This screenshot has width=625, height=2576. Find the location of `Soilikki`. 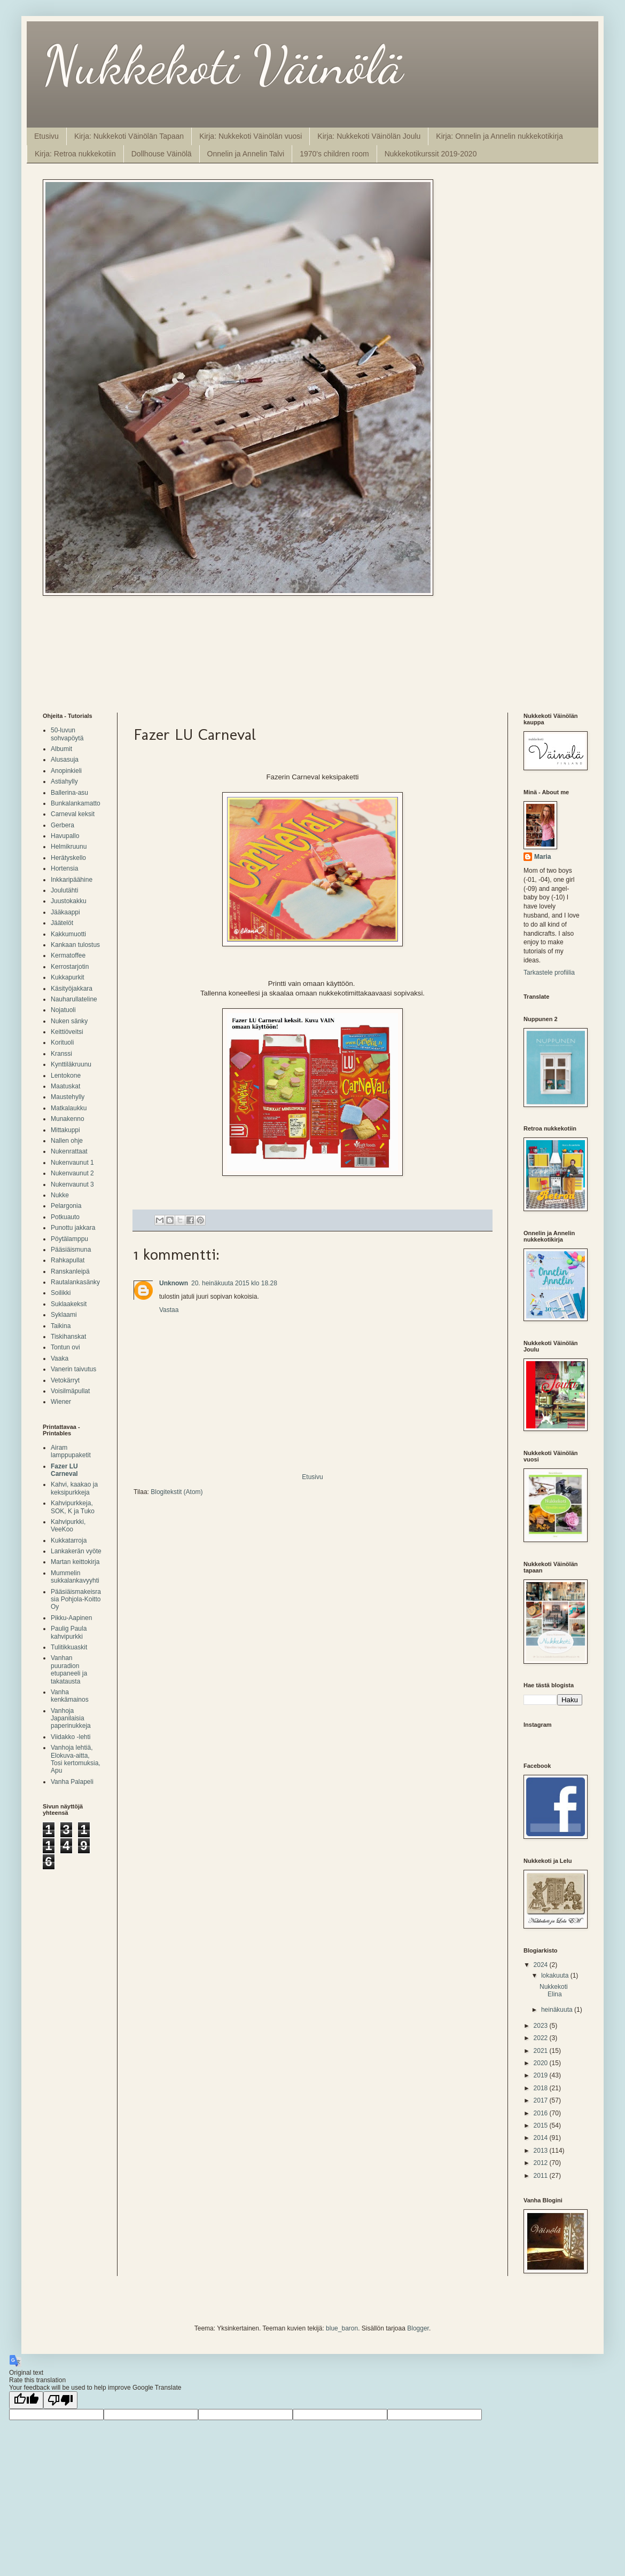

Soilikki is located at coordinates (61, 1293).